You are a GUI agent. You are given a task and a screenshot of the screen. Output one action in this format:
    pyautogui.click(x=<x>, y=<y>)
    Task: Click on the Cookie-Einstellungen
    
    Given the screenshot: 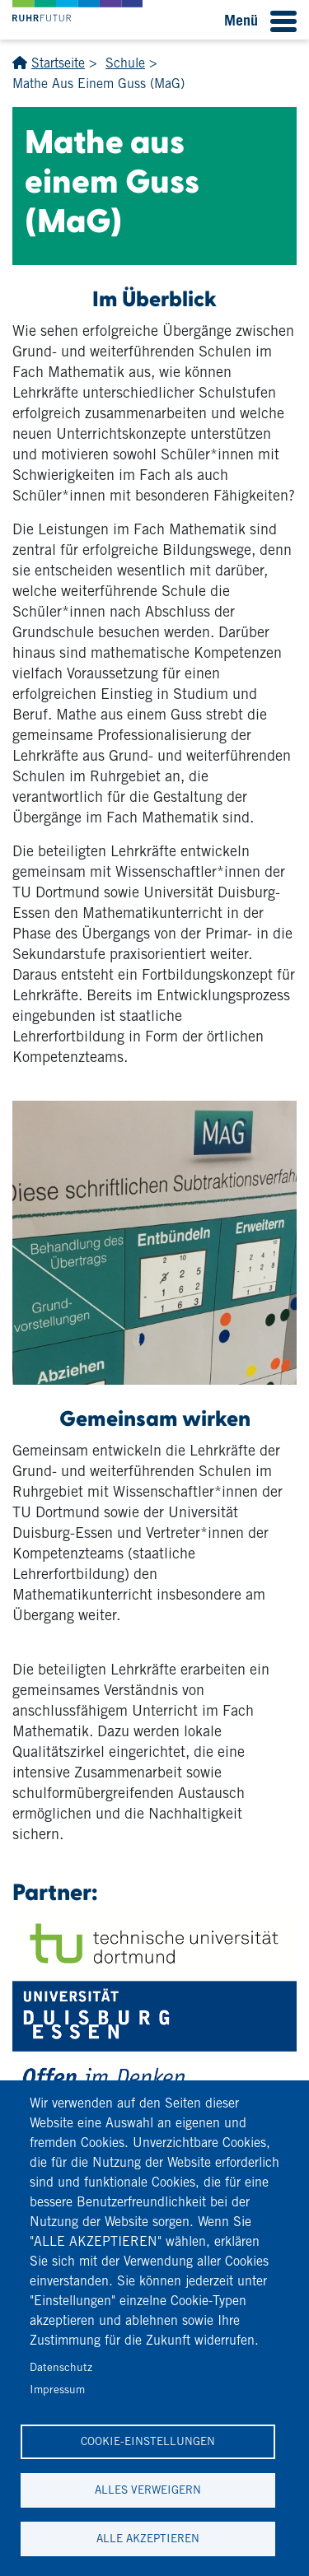 What is the action you would take?
    pyautogui.click(x=148, y=2441)
    